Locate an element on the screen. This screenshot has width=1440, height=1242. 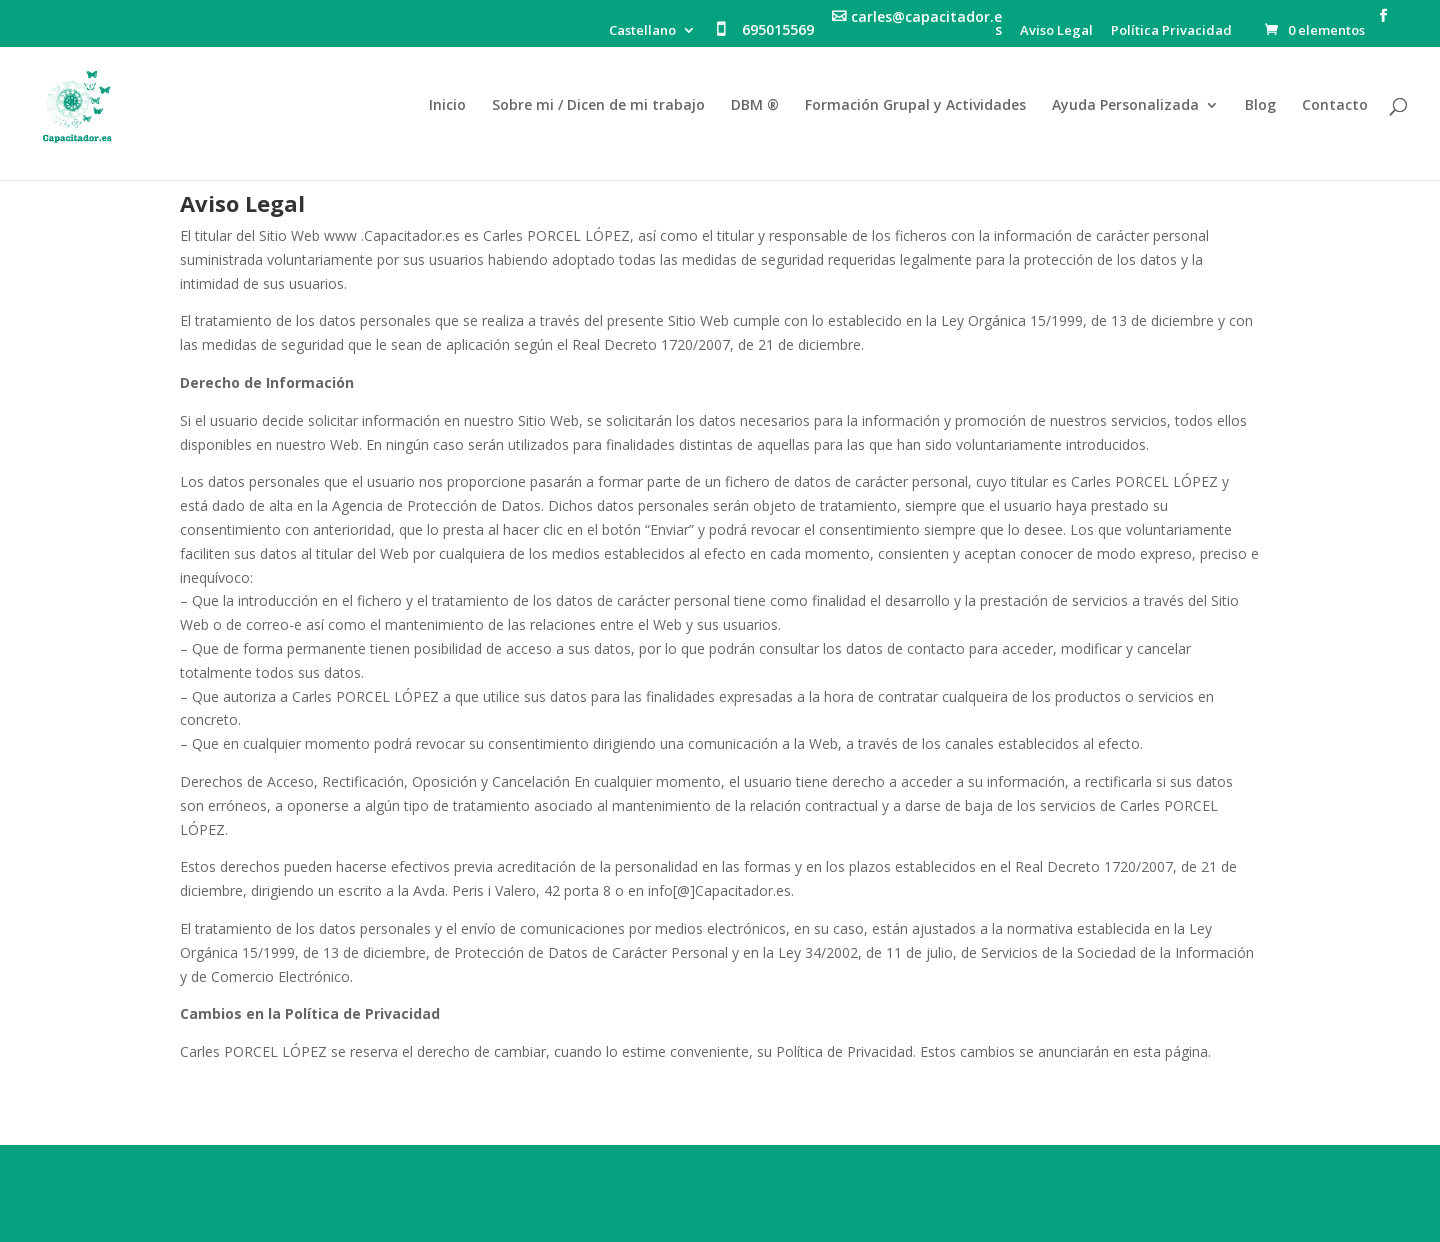
Contacto is located at coordinates (1335, 106).